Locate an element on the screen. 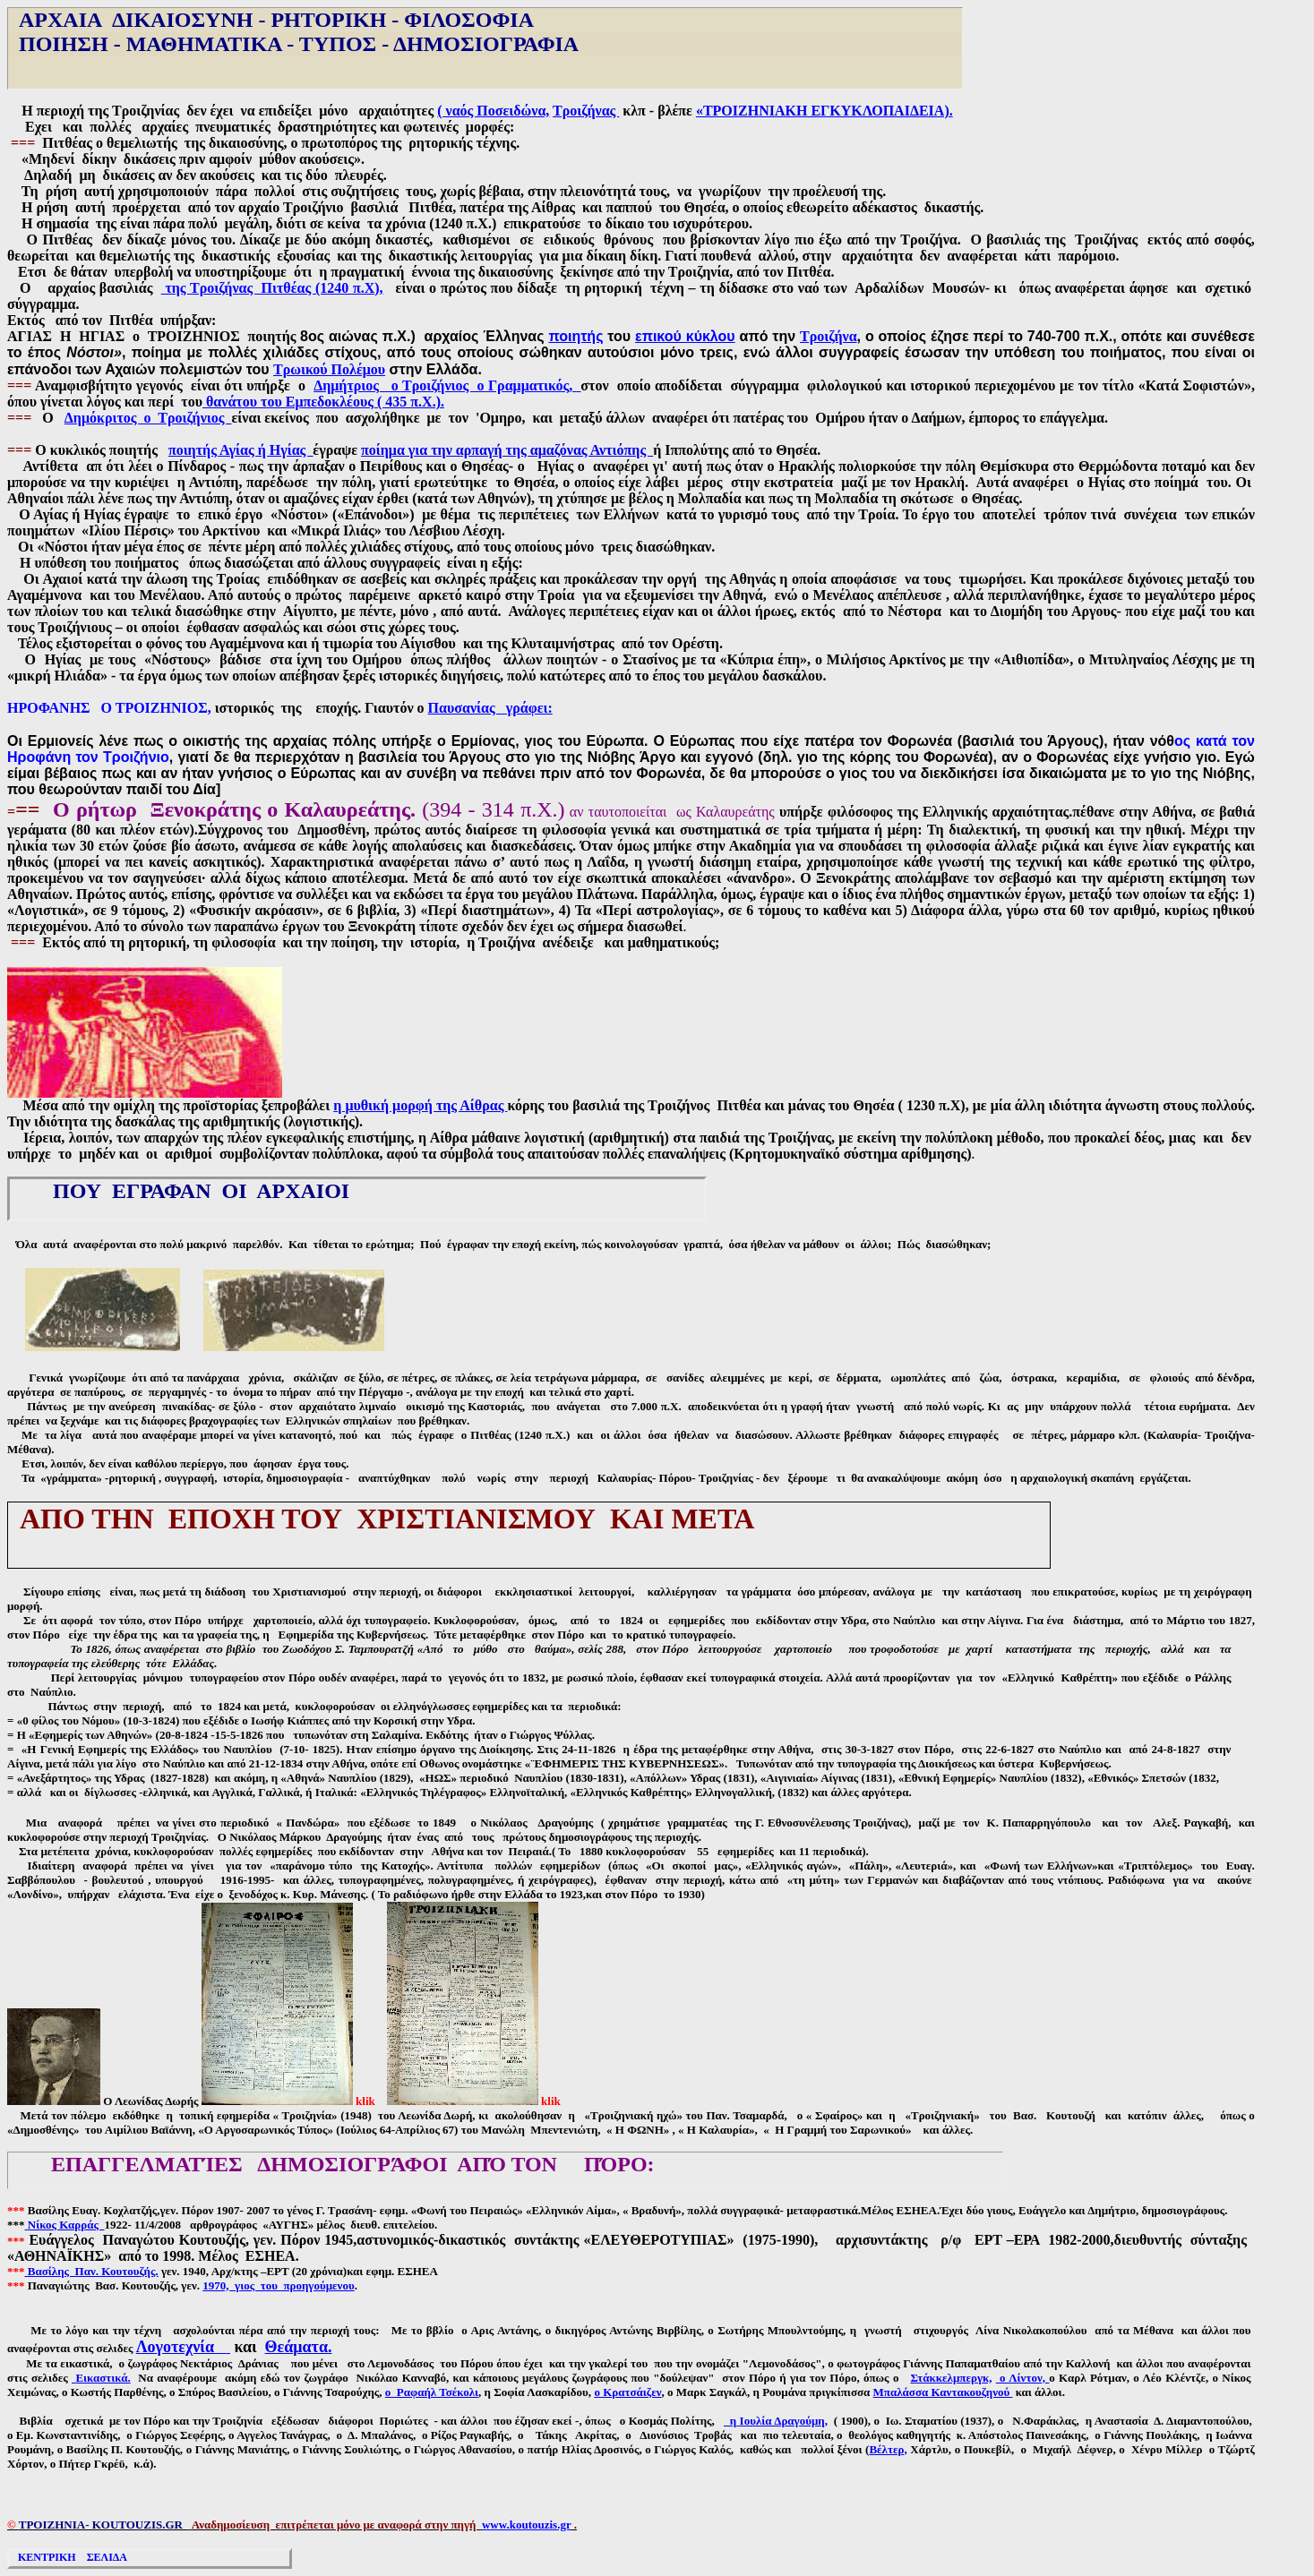 The height and width of the screenshot is (2576, 1314). 1970, γιος του προηγούμενου is located at coordinates (278, 2285).